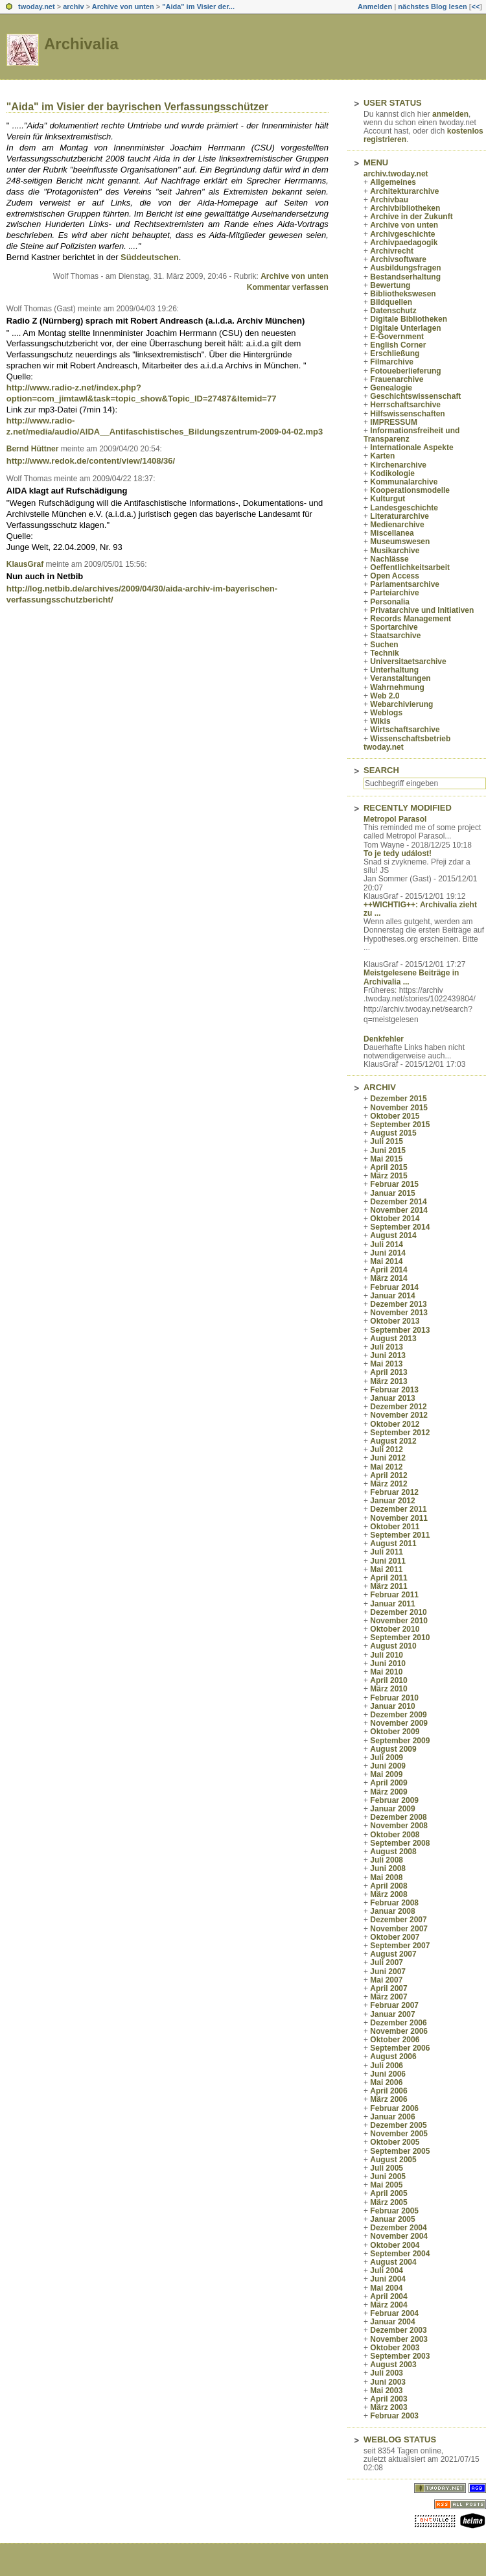  Describe the element at coordinates (410, 618) in the screenshot. I see `Records Management` at that location.